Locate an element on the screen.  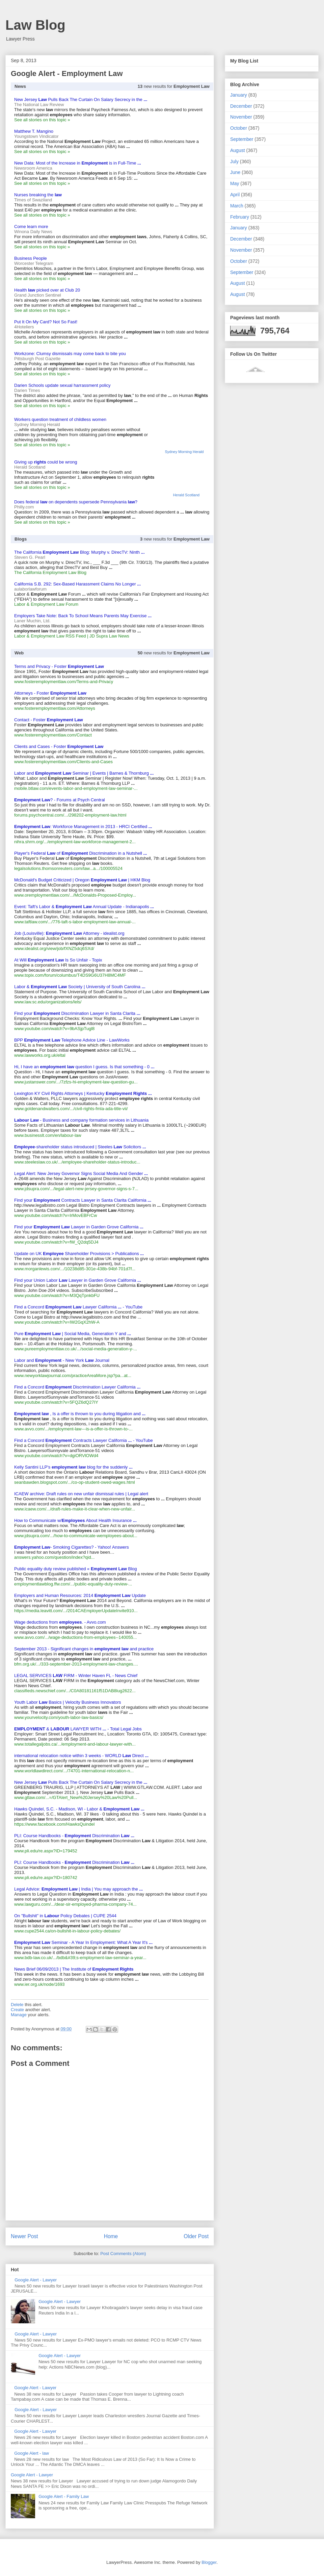
www.youtube.com/watch?v=9bASjpTugl8 is located at coordinates (54, 1028).